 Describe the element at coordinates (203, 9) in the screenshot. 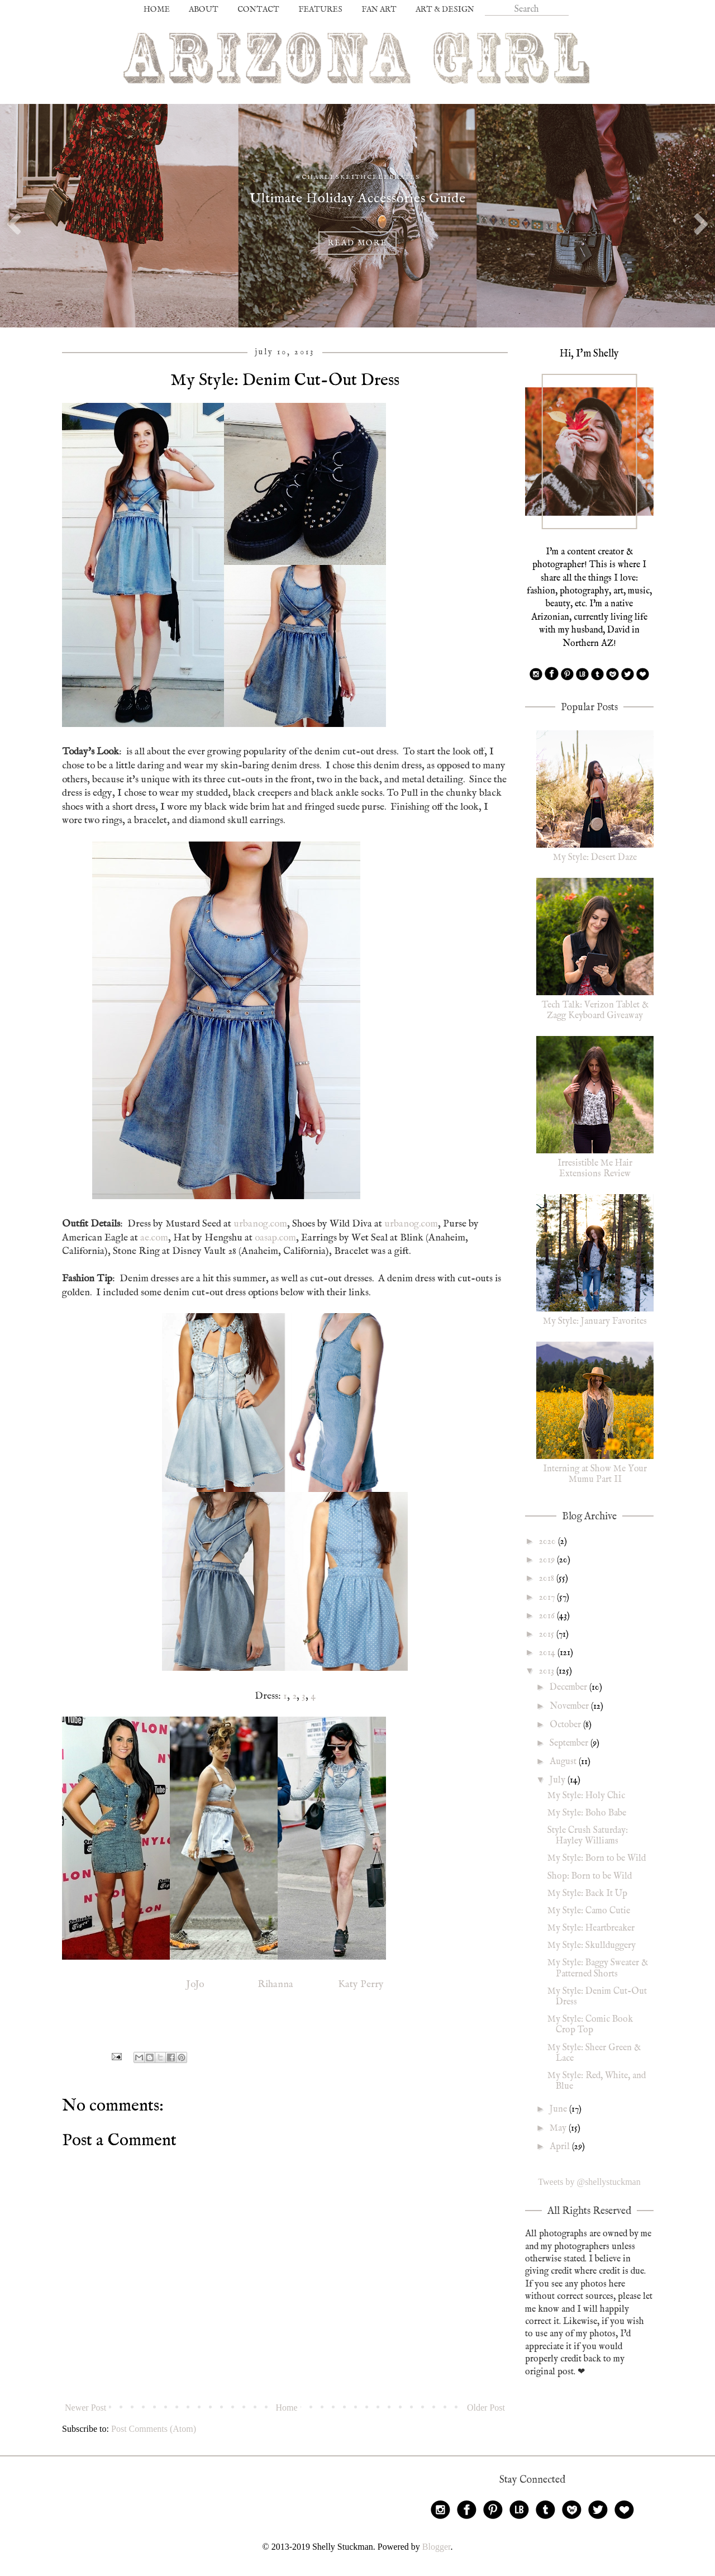

I see `ABOUT` at that location.